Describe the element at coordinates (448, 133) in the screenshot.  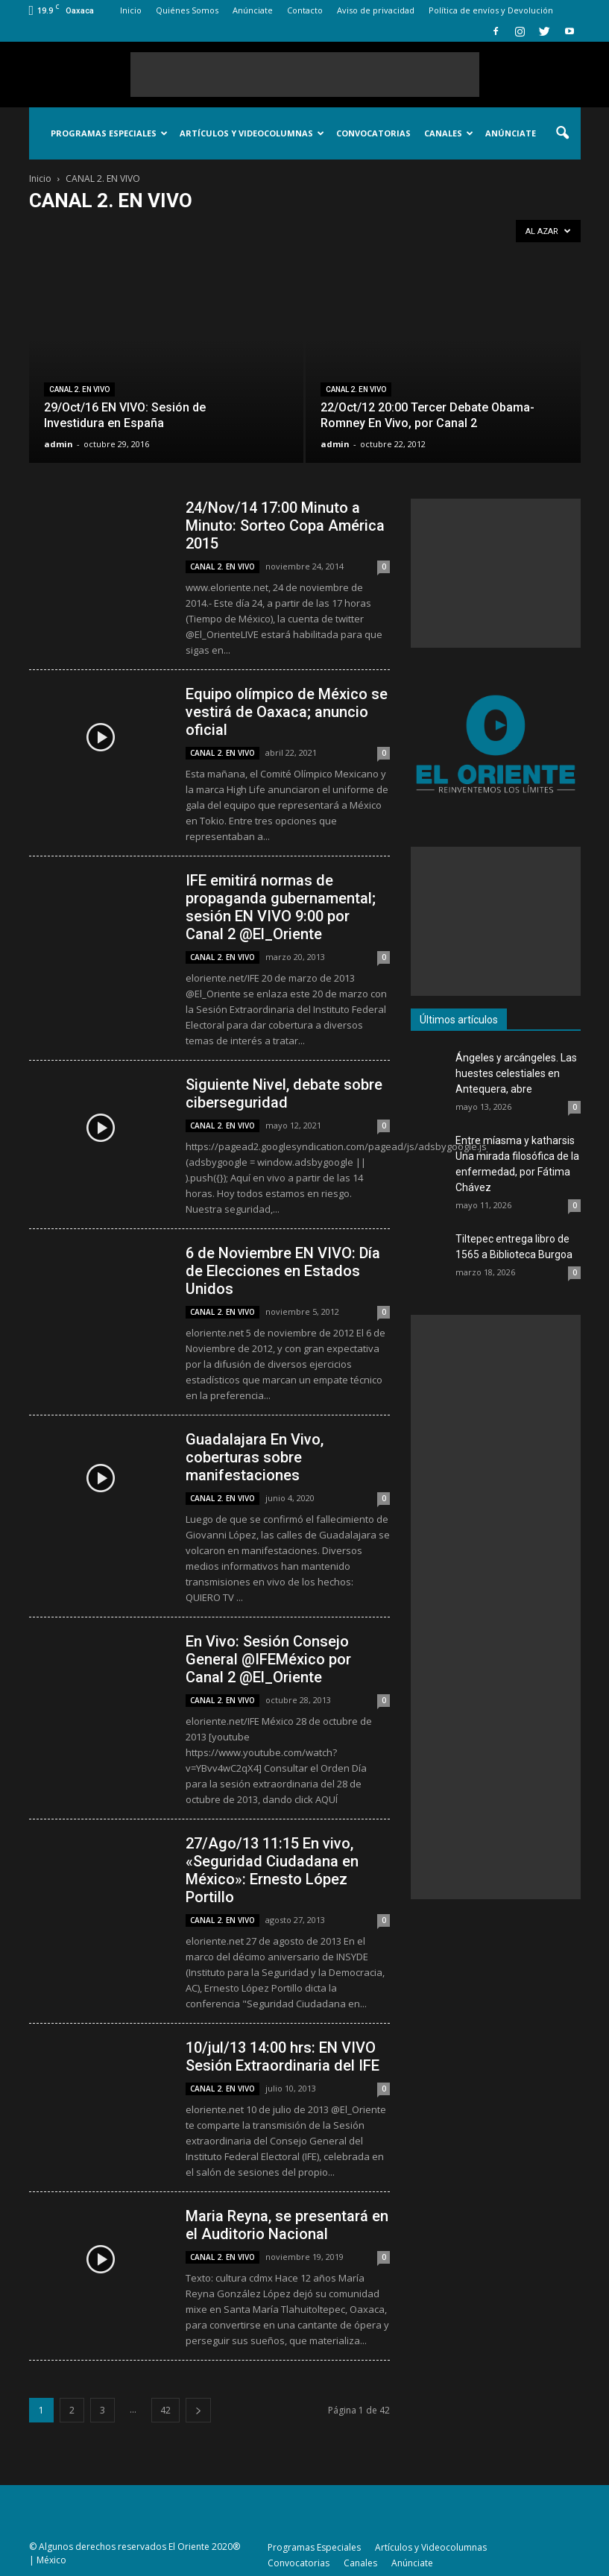
I see `Canales` at that location.